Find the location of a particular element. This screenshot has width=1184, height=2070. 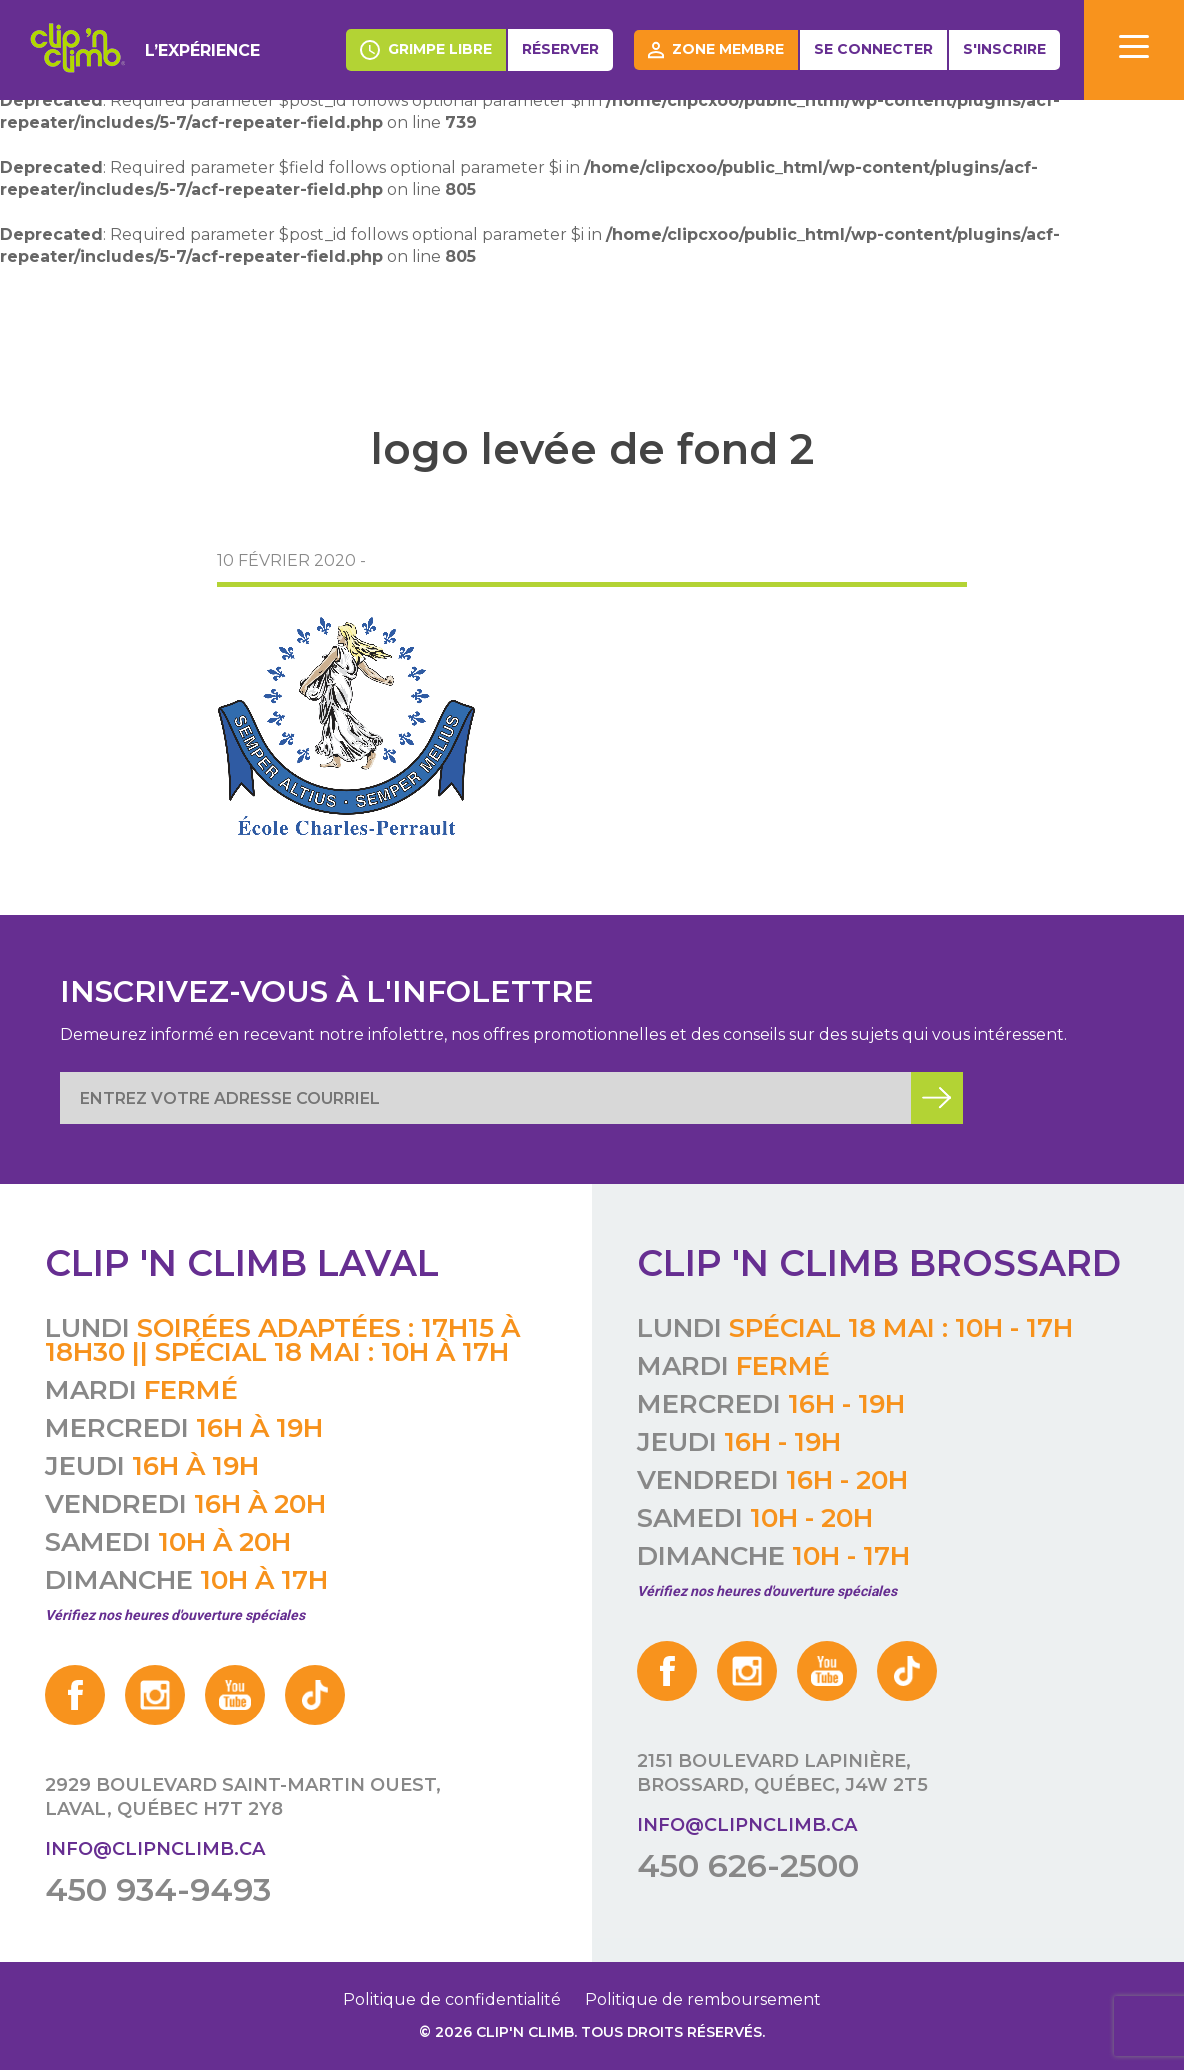

Politique de confidentialité is located at coordinates (452, 1999).